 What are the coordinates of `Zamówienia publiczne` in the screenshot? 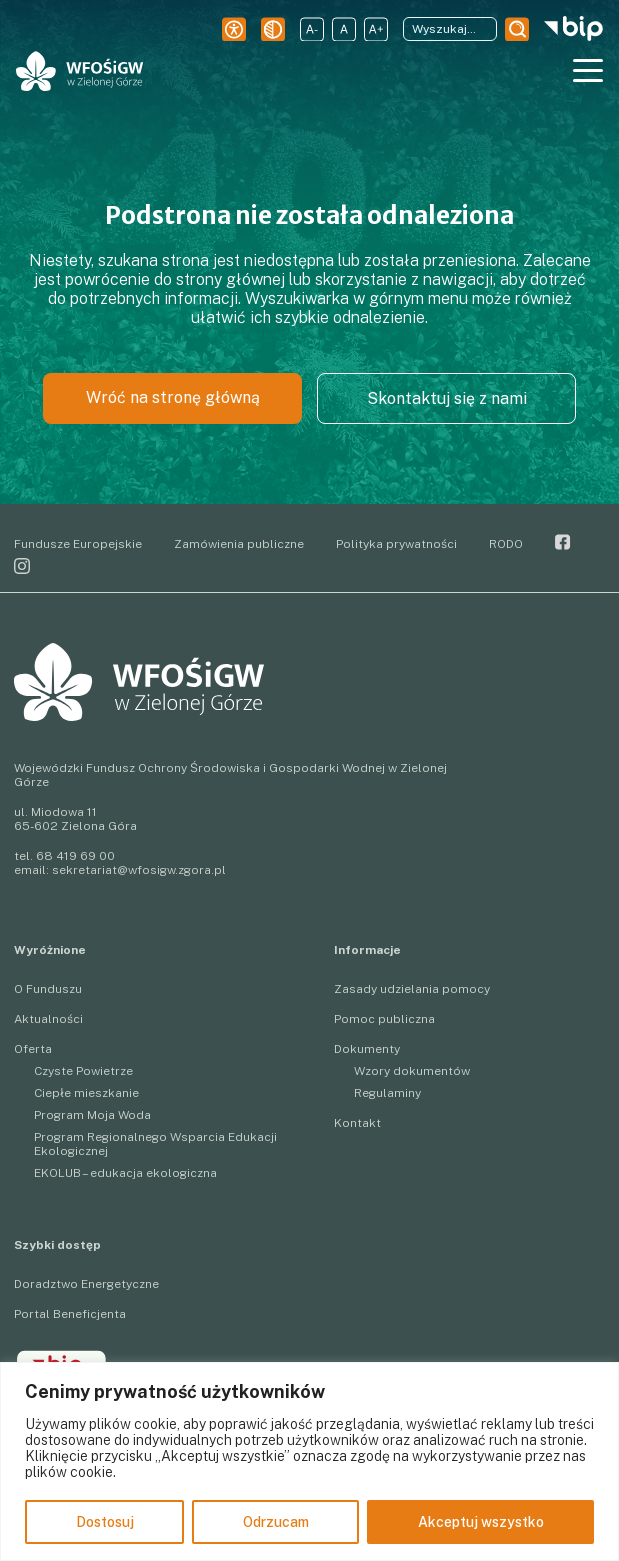 It's located at (239, 544).